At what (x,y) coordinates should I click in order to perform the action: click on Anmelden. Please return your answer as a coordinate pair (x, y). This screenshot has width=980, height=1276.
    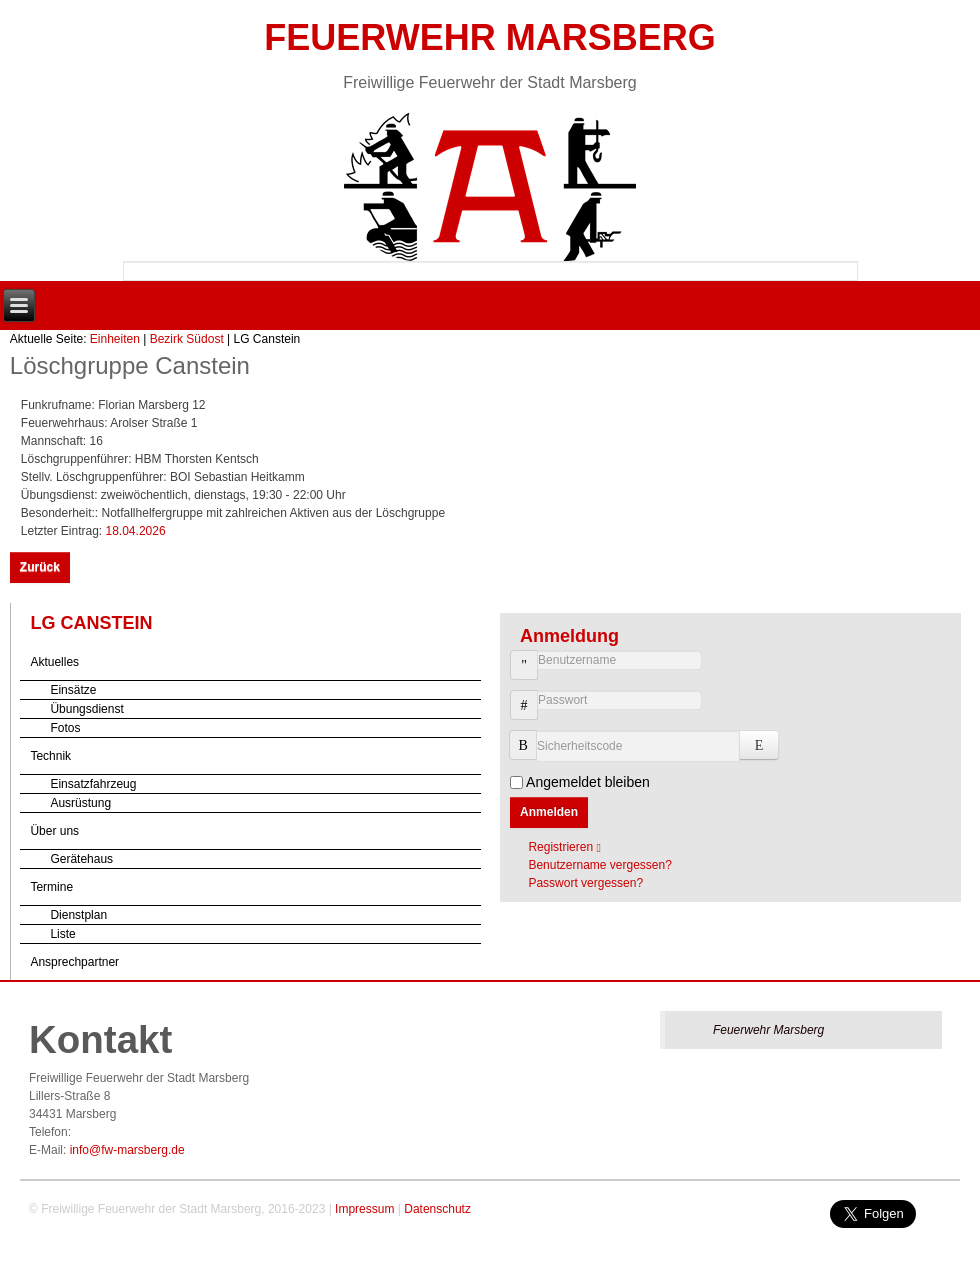
    Looking at the image, I should click on (549, 812).